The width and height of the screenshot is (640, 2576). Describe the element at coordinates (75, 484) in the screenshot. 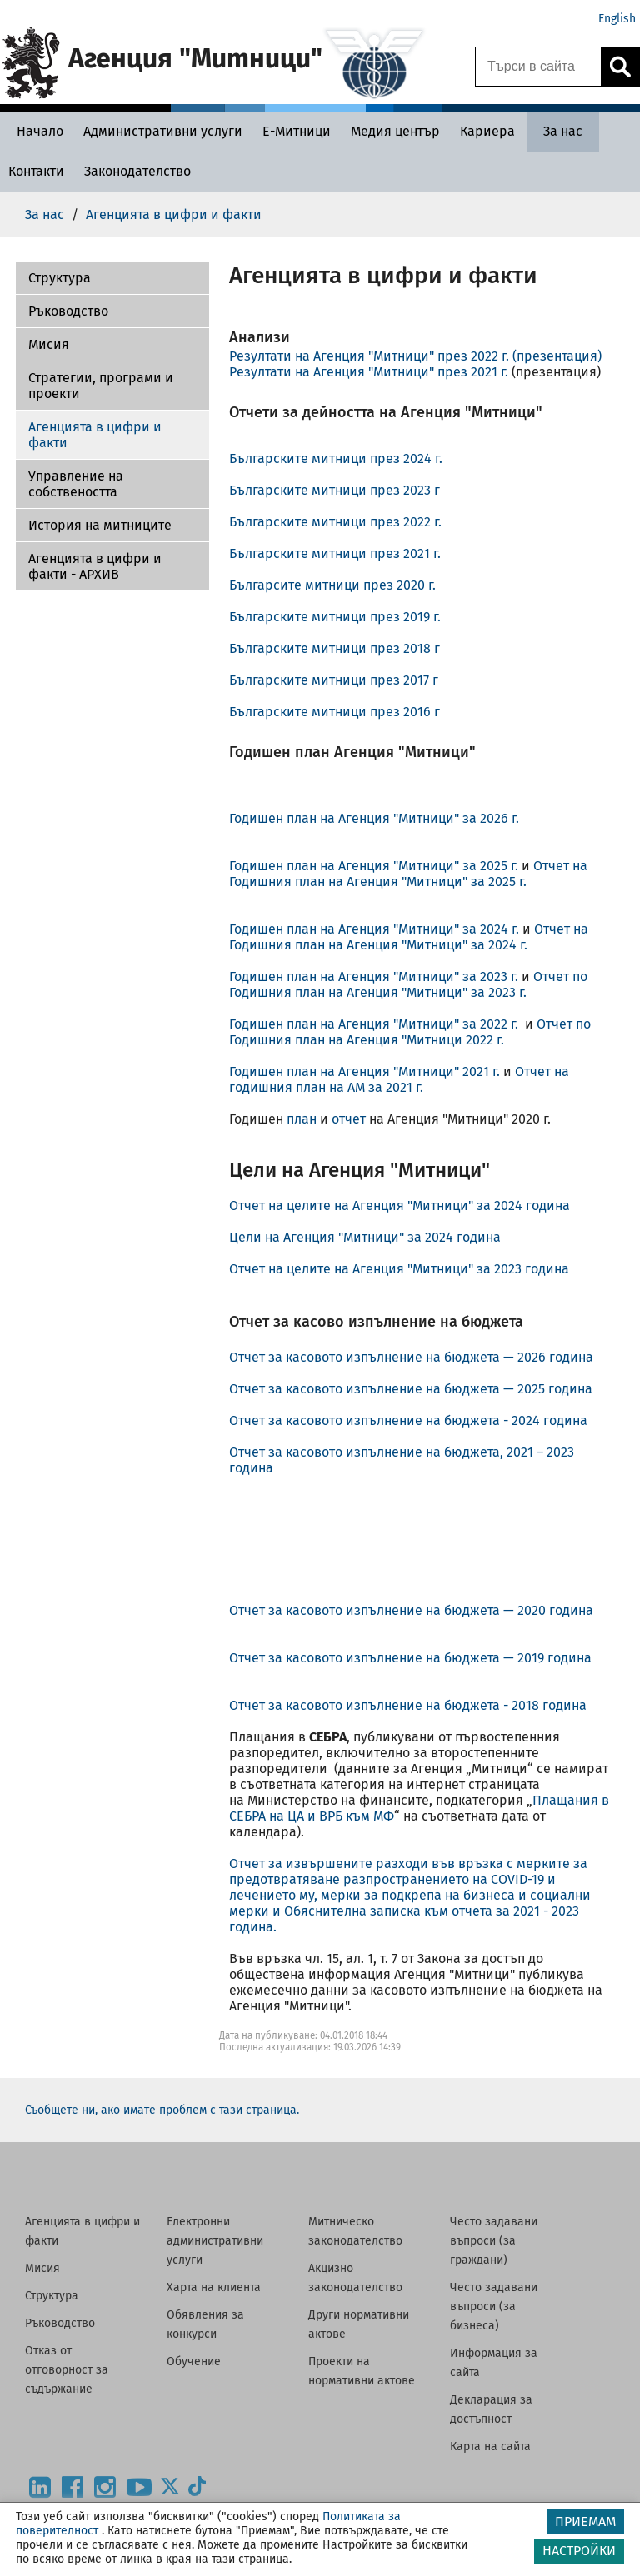

I see `Управление на собствеността` at that location.